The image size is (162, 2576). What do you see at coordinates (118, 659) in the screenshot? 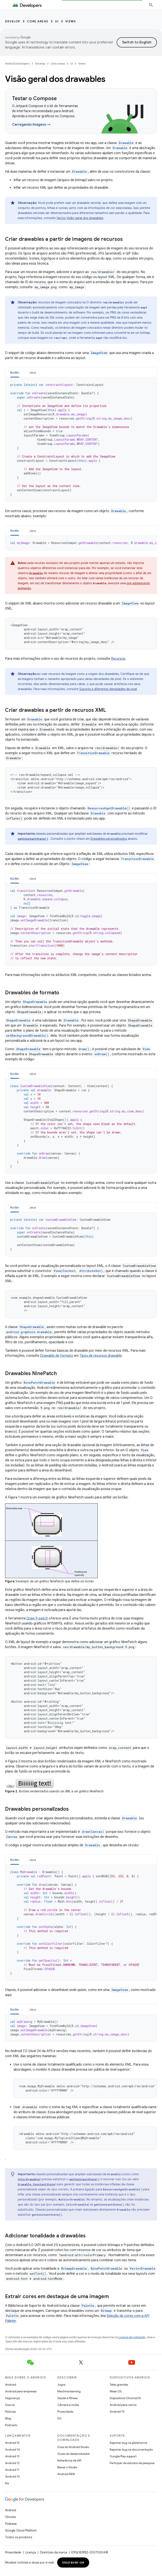
I see `Recursos` at bounding box center [118, 659].